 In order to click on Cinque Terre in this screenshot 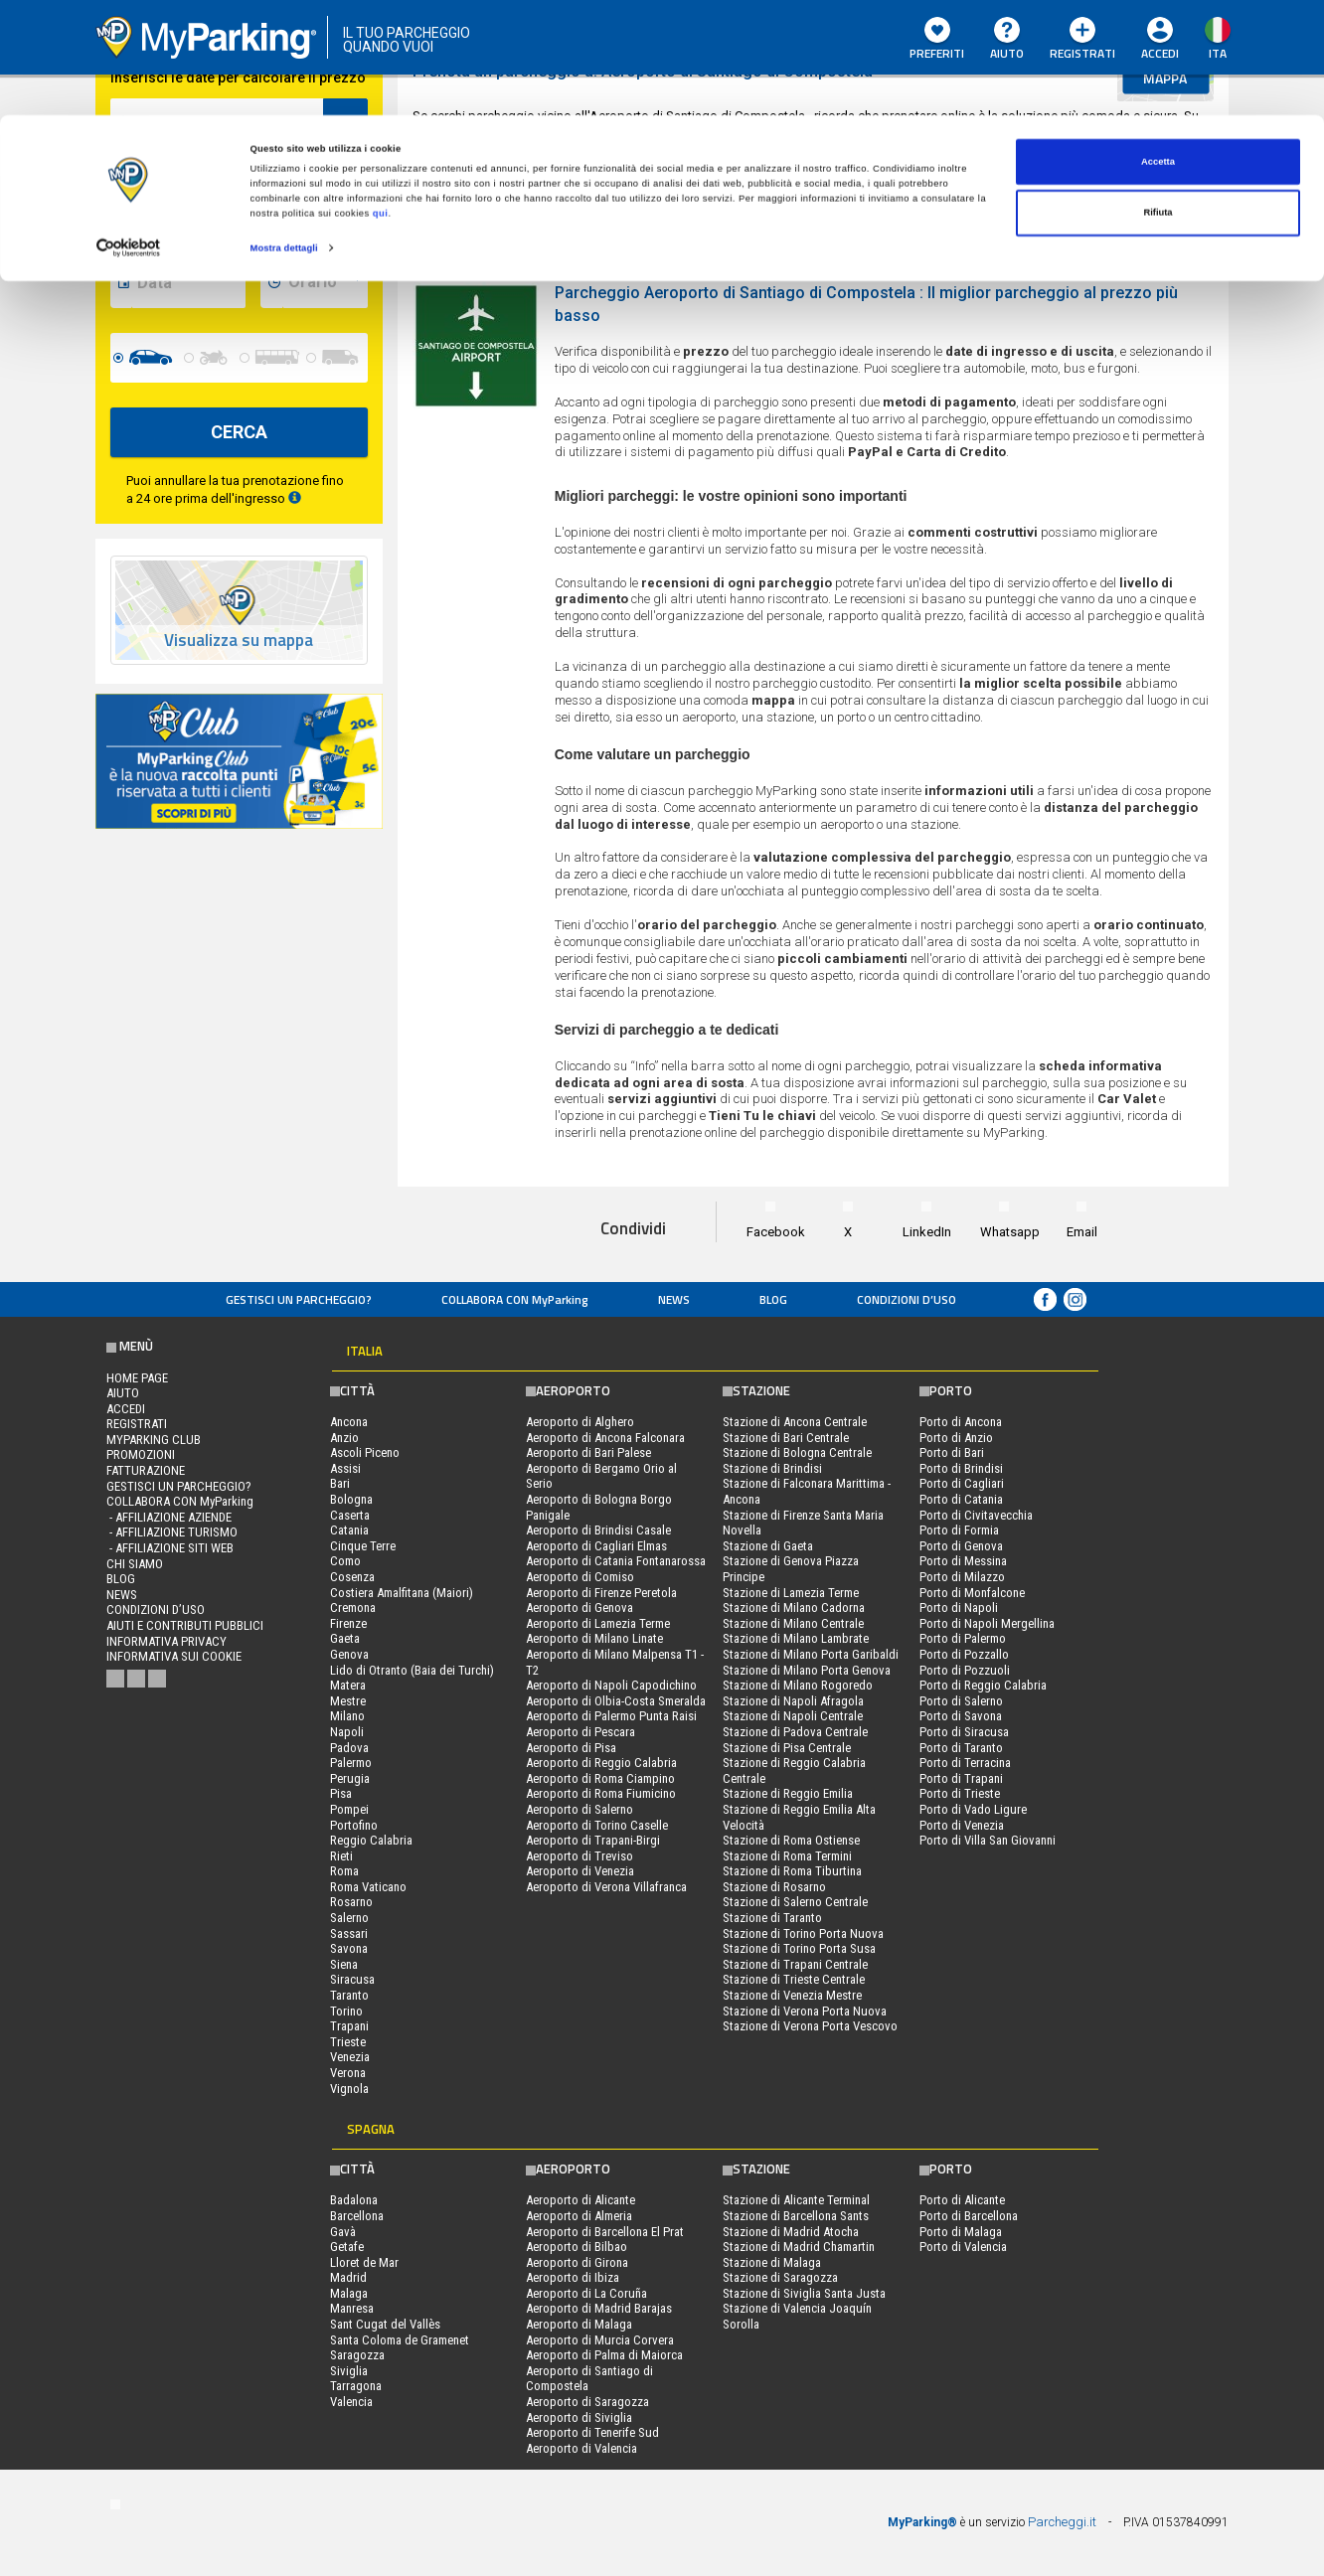, I will do `click(363, 1545)`.